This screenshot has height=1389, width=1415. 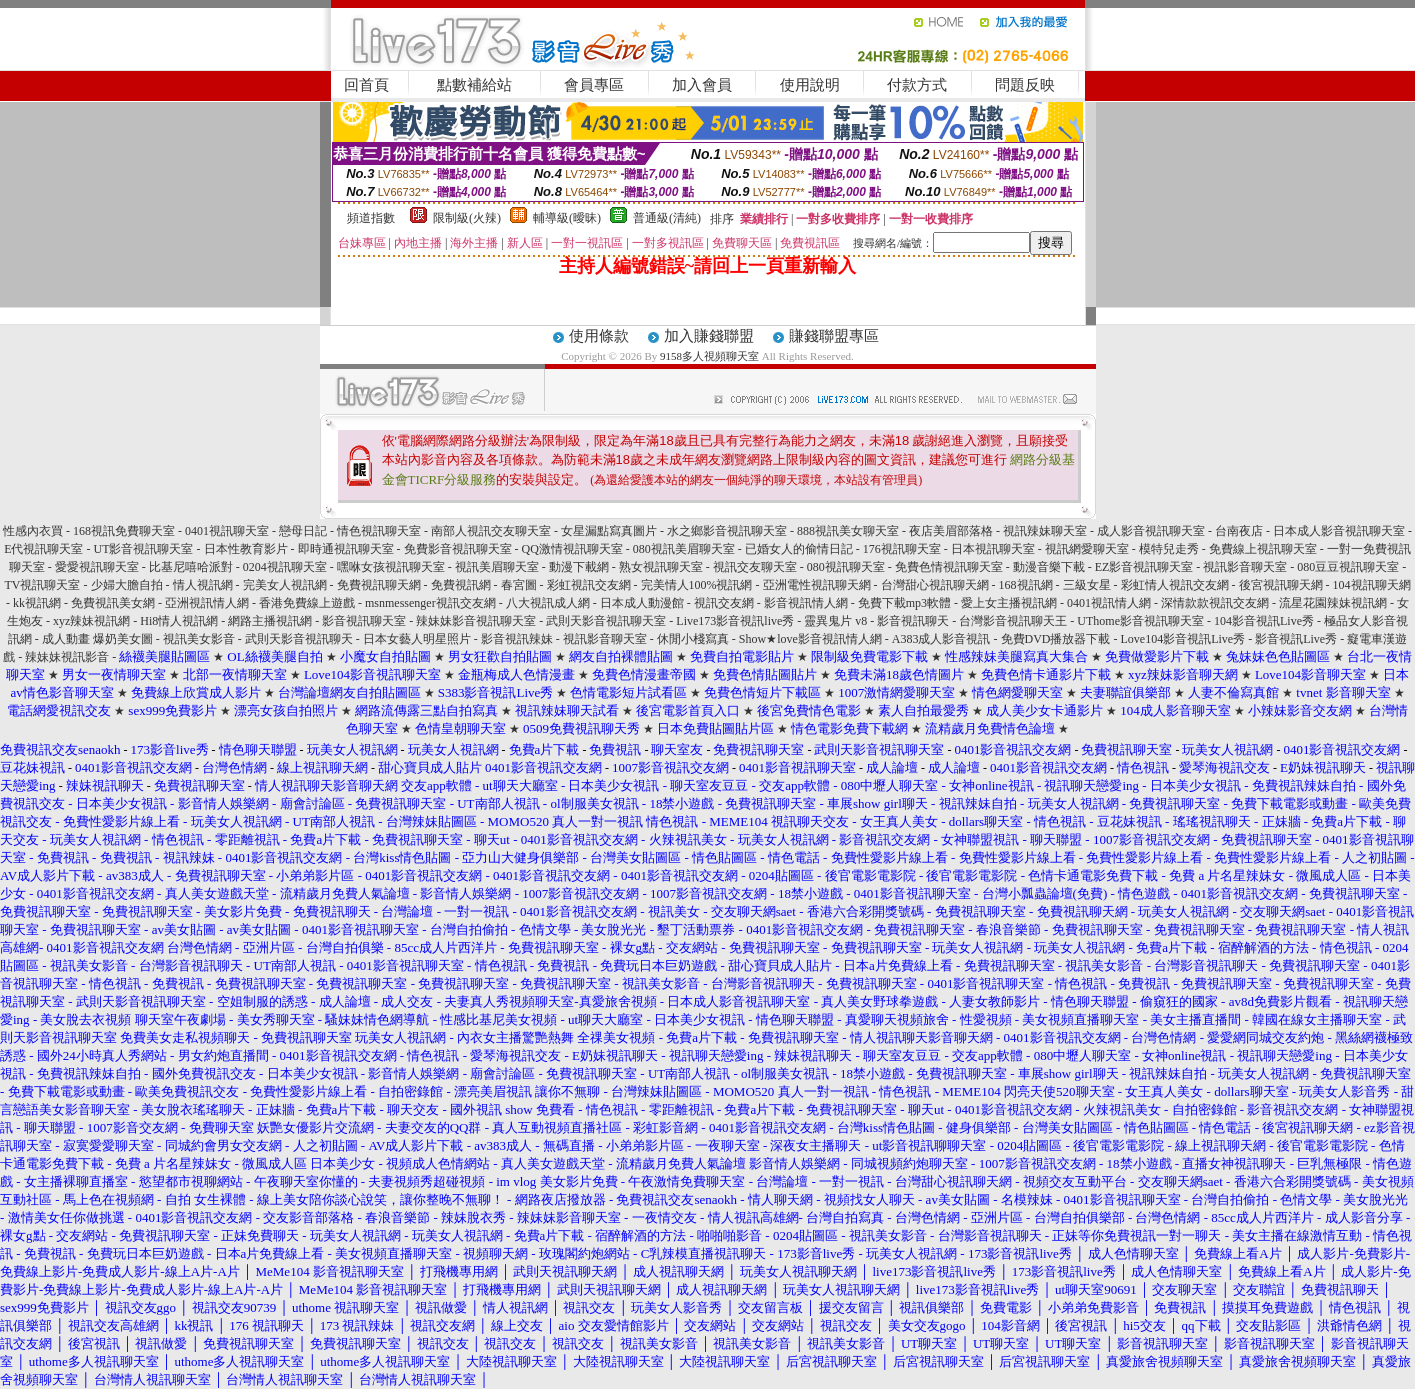 I want to click on 影音視訊聊天室, so click(x=364, y=621).